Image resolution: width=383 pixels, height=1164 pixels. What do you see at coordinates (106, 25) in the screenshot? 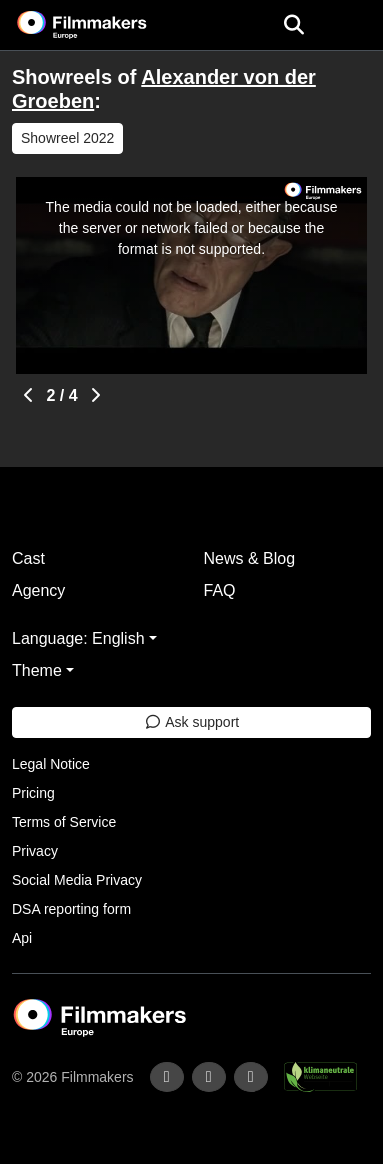
I see `[logo]` at bounding box center [106, 25].